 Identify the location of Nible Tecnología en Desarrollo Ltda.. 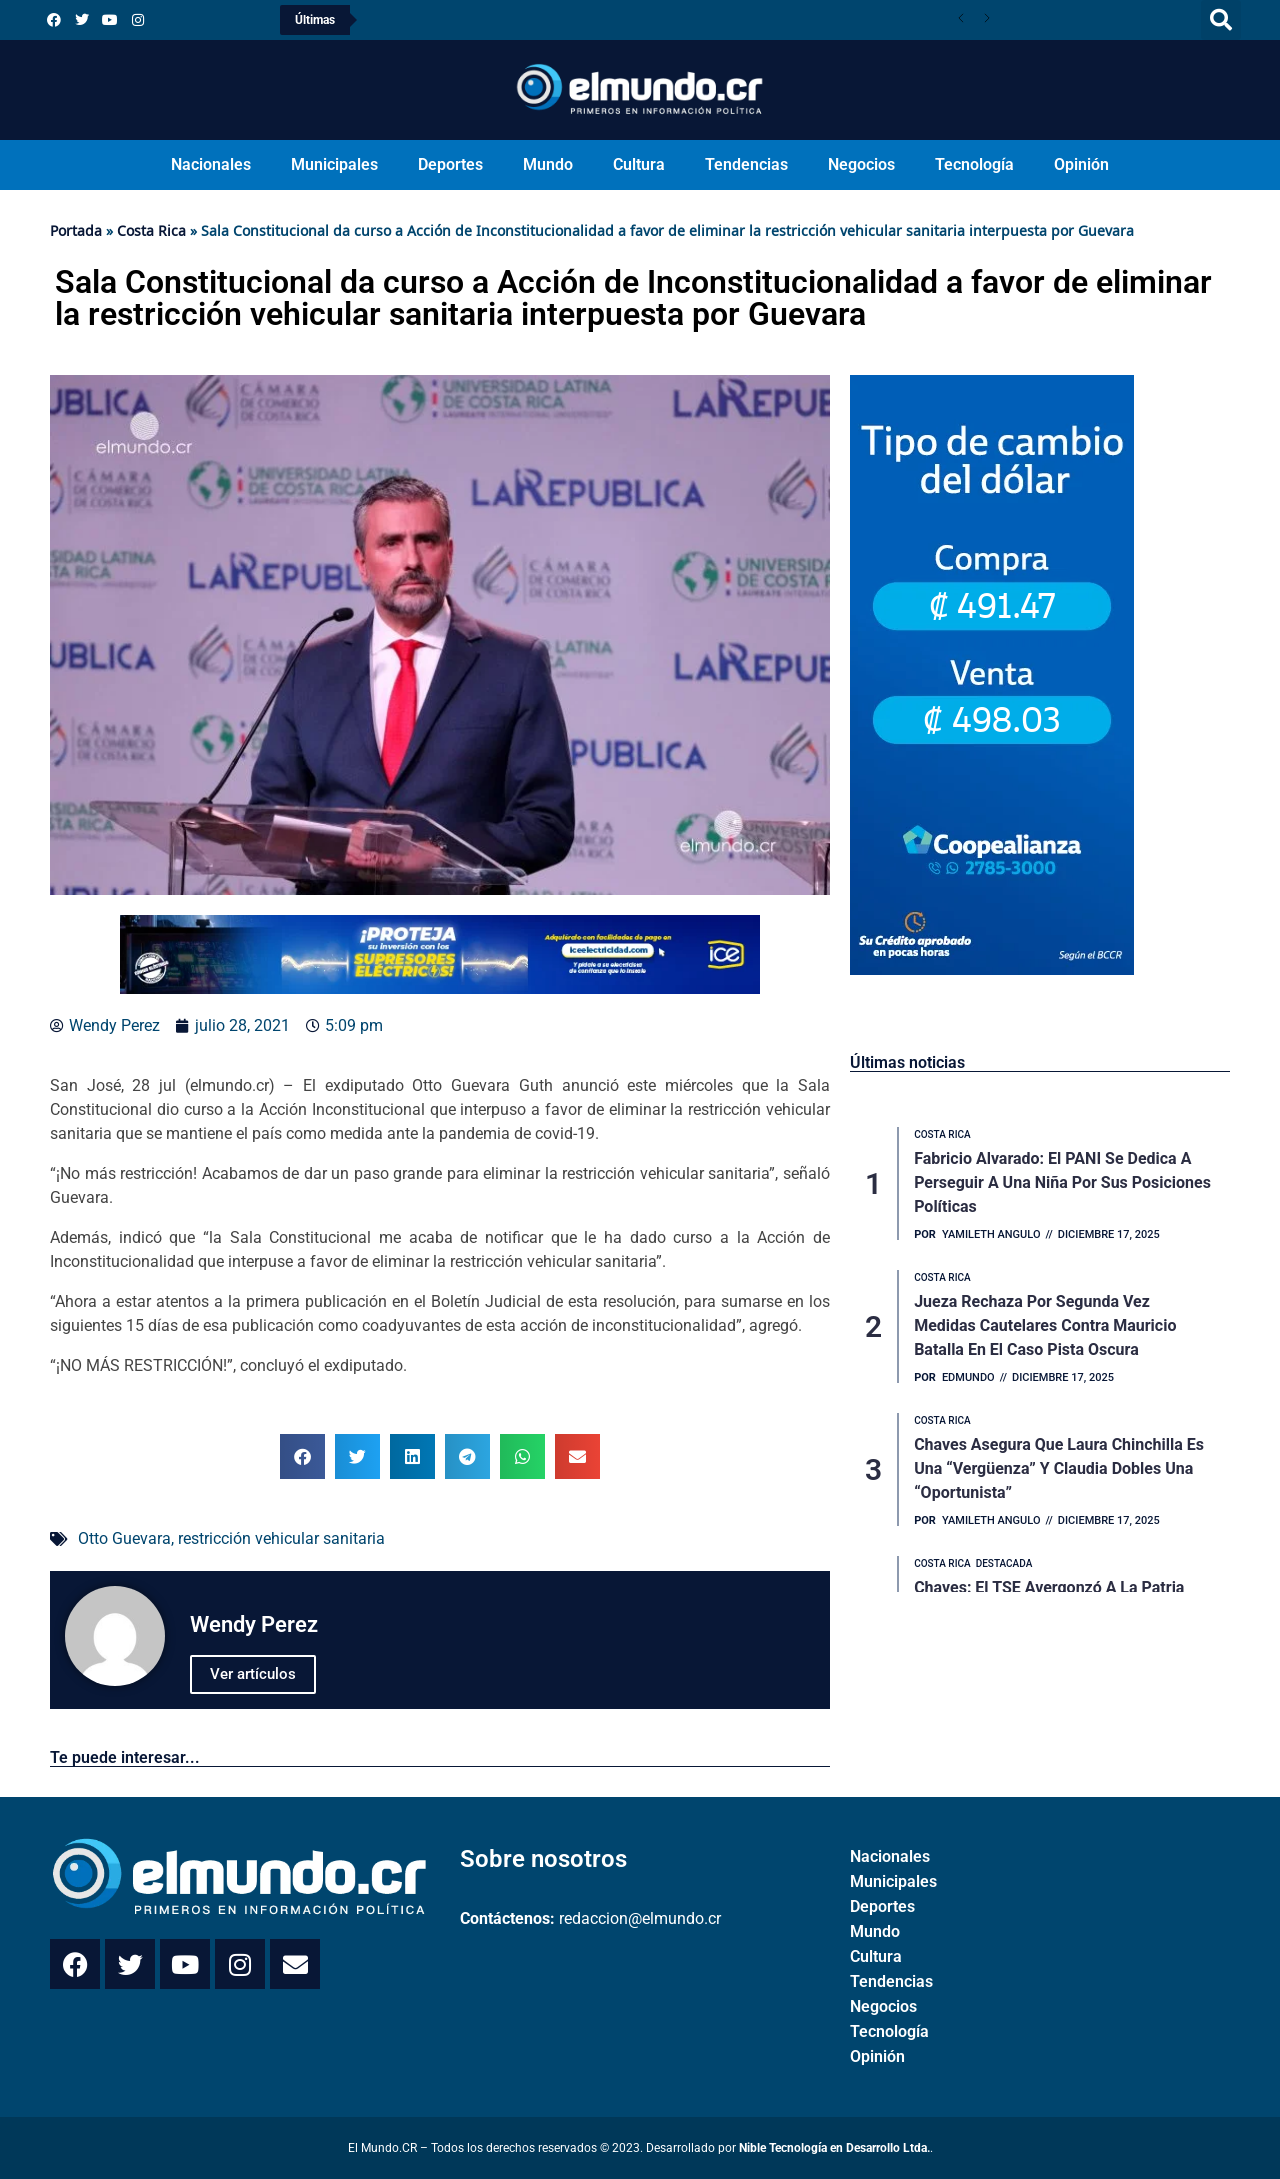
(834, 2148).